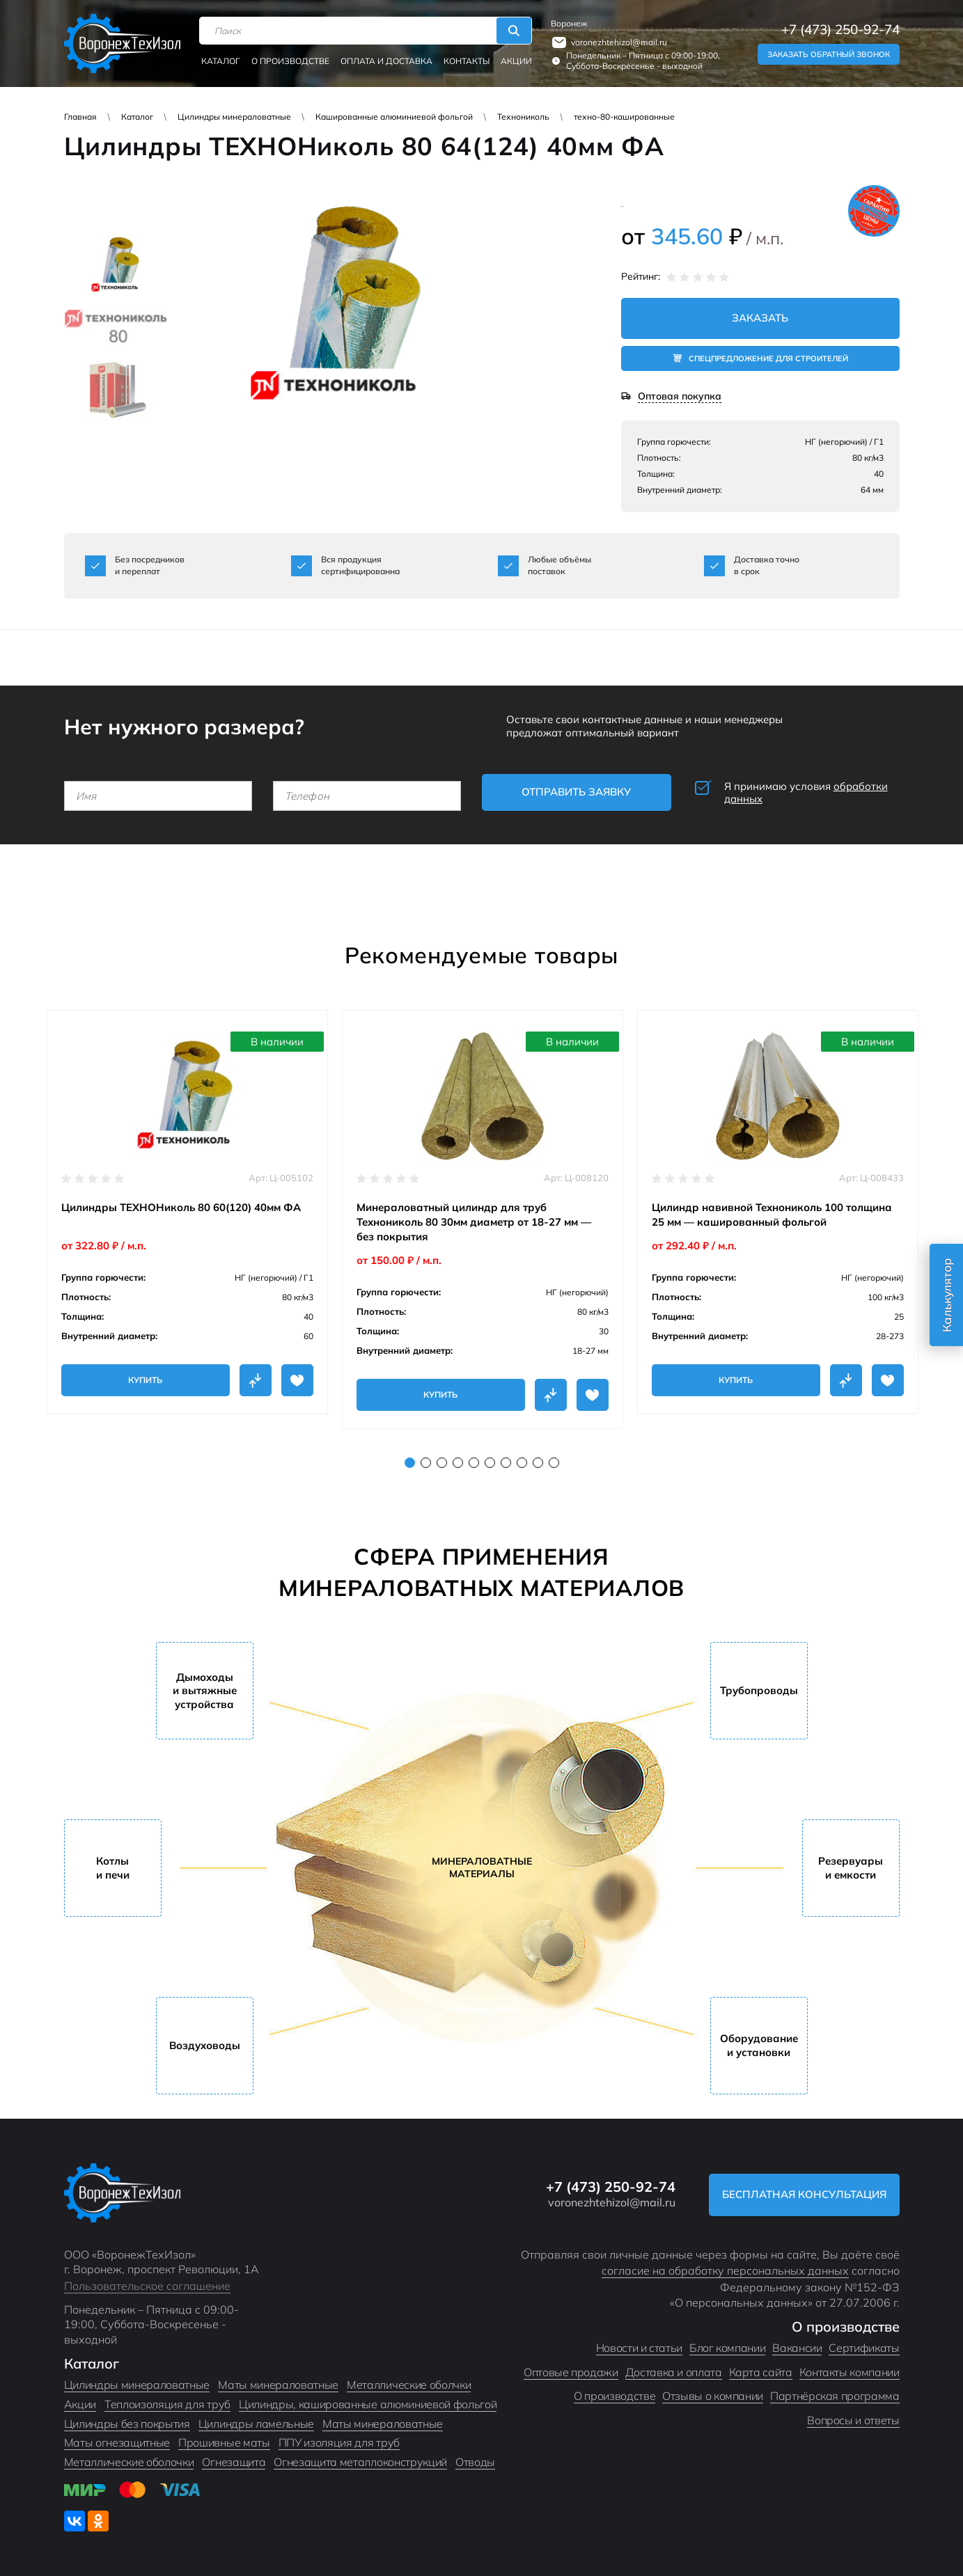 This screenshot has width=963, height=2576. I want to click on Огнезащита металлоконструкций, so click(360, 2462).